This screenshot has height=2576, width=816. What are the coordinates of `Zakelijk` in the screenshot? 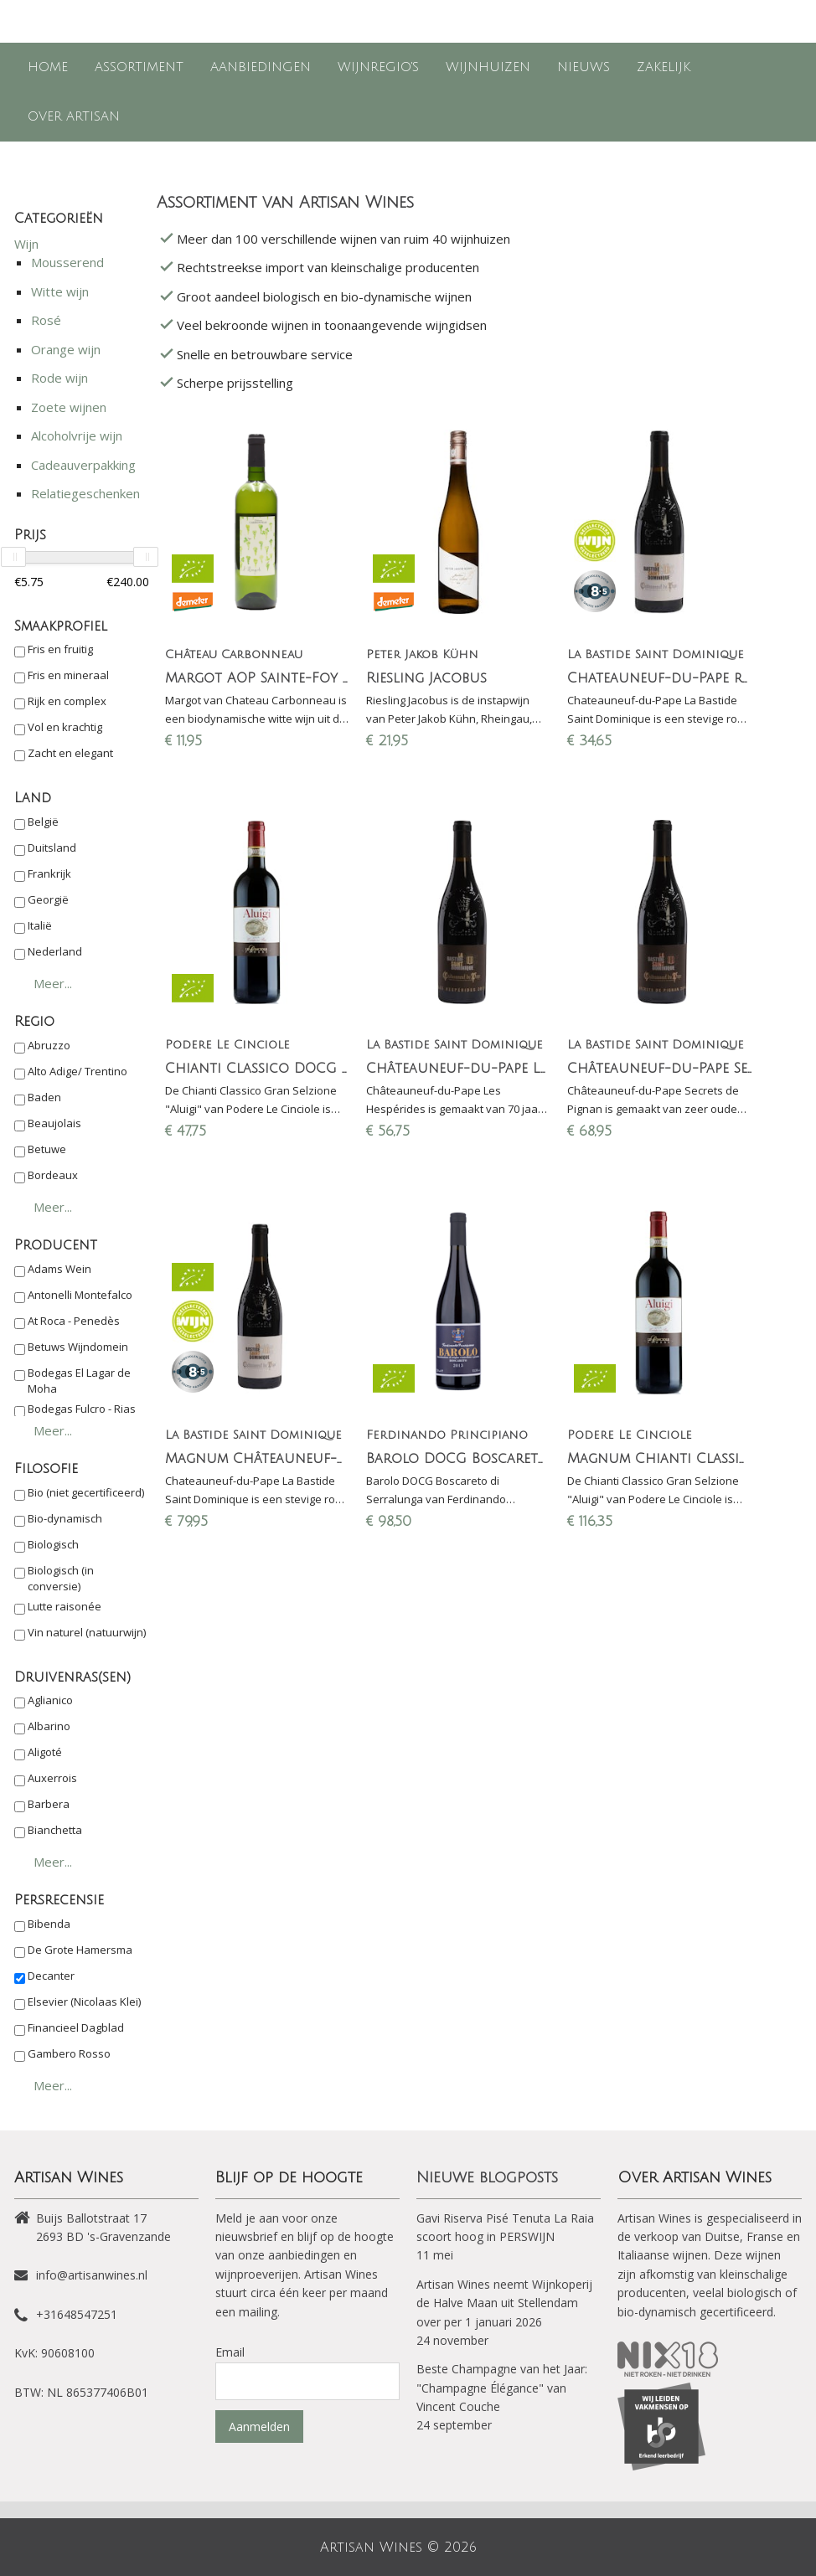 It's located at (663, 67).